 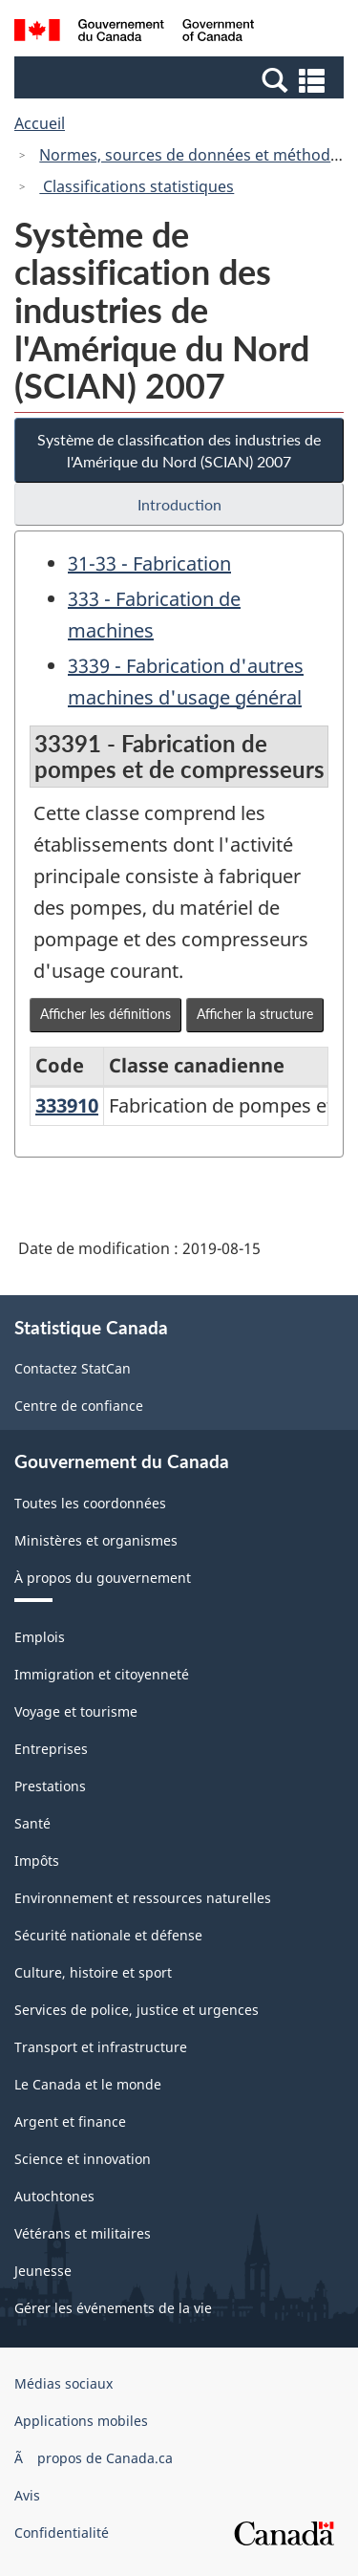 I want to click on Vétérans et militaires, so click(x=82, y=2233).